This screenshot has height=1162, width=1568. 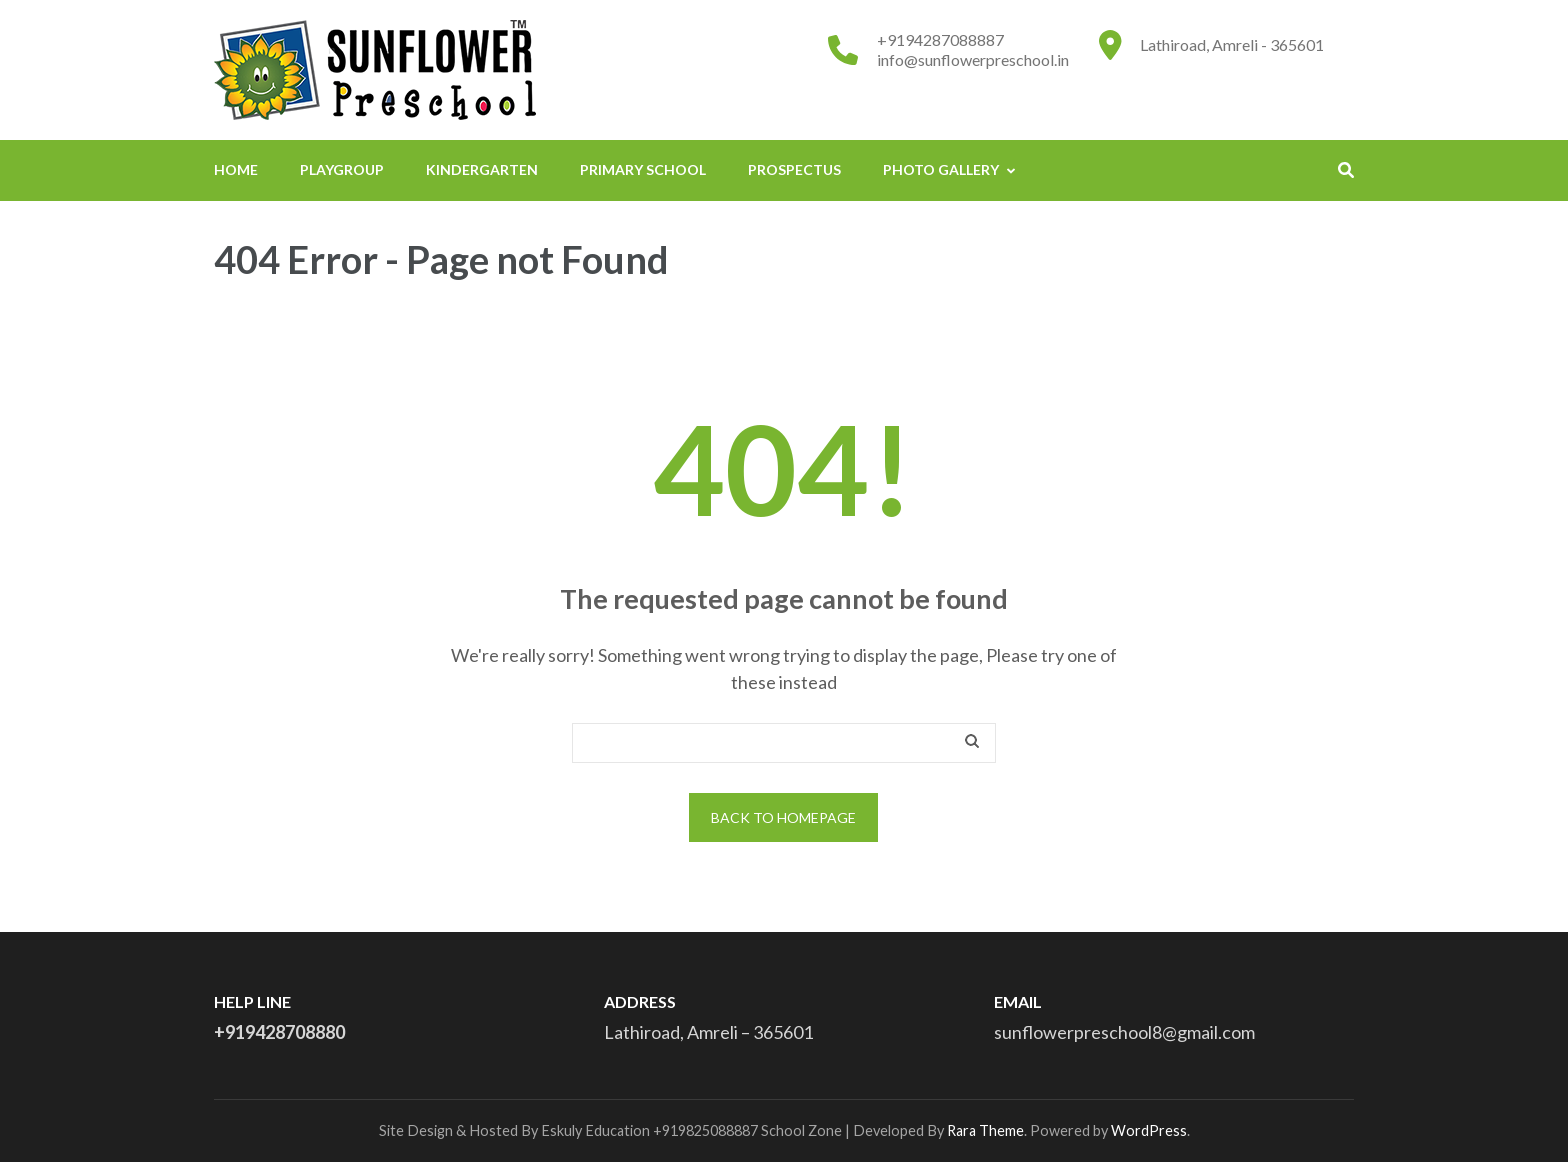 What do you see at coordinates (973, 59) in the screenshot?
I see `info@sunflowerpreschool.in` at bounding box center [973, 59].